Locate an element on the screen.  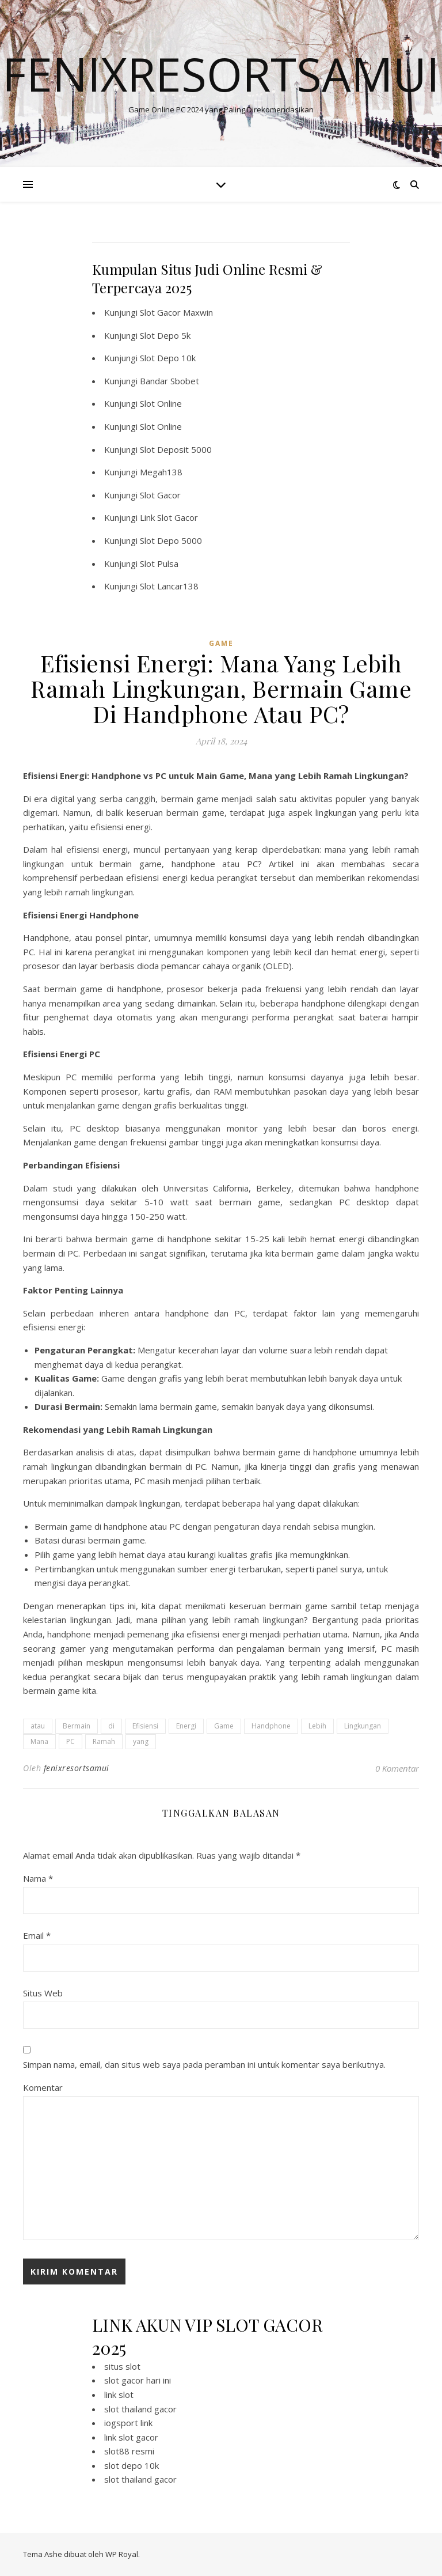
situs slot is located at coordinates (122, 2366).